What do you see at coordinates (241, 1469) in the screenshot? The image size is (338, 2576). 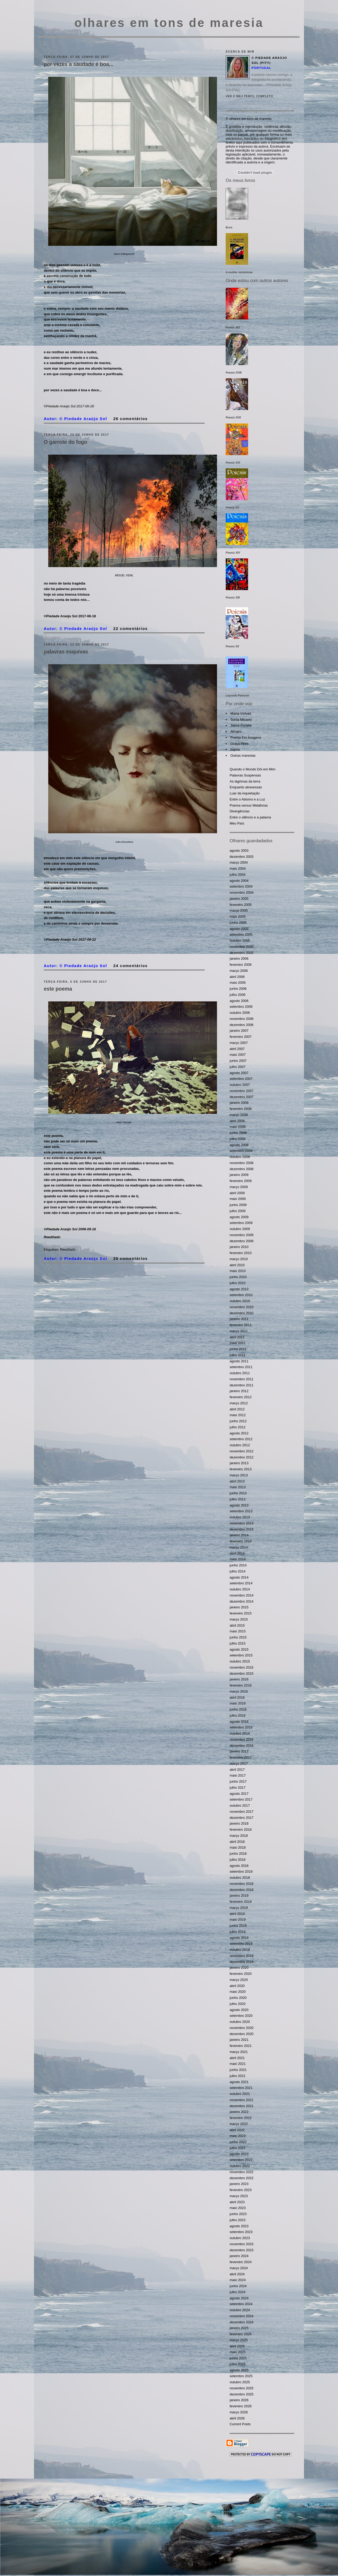 I see `fevereiro 2013` at bounding box center [241, 1469].